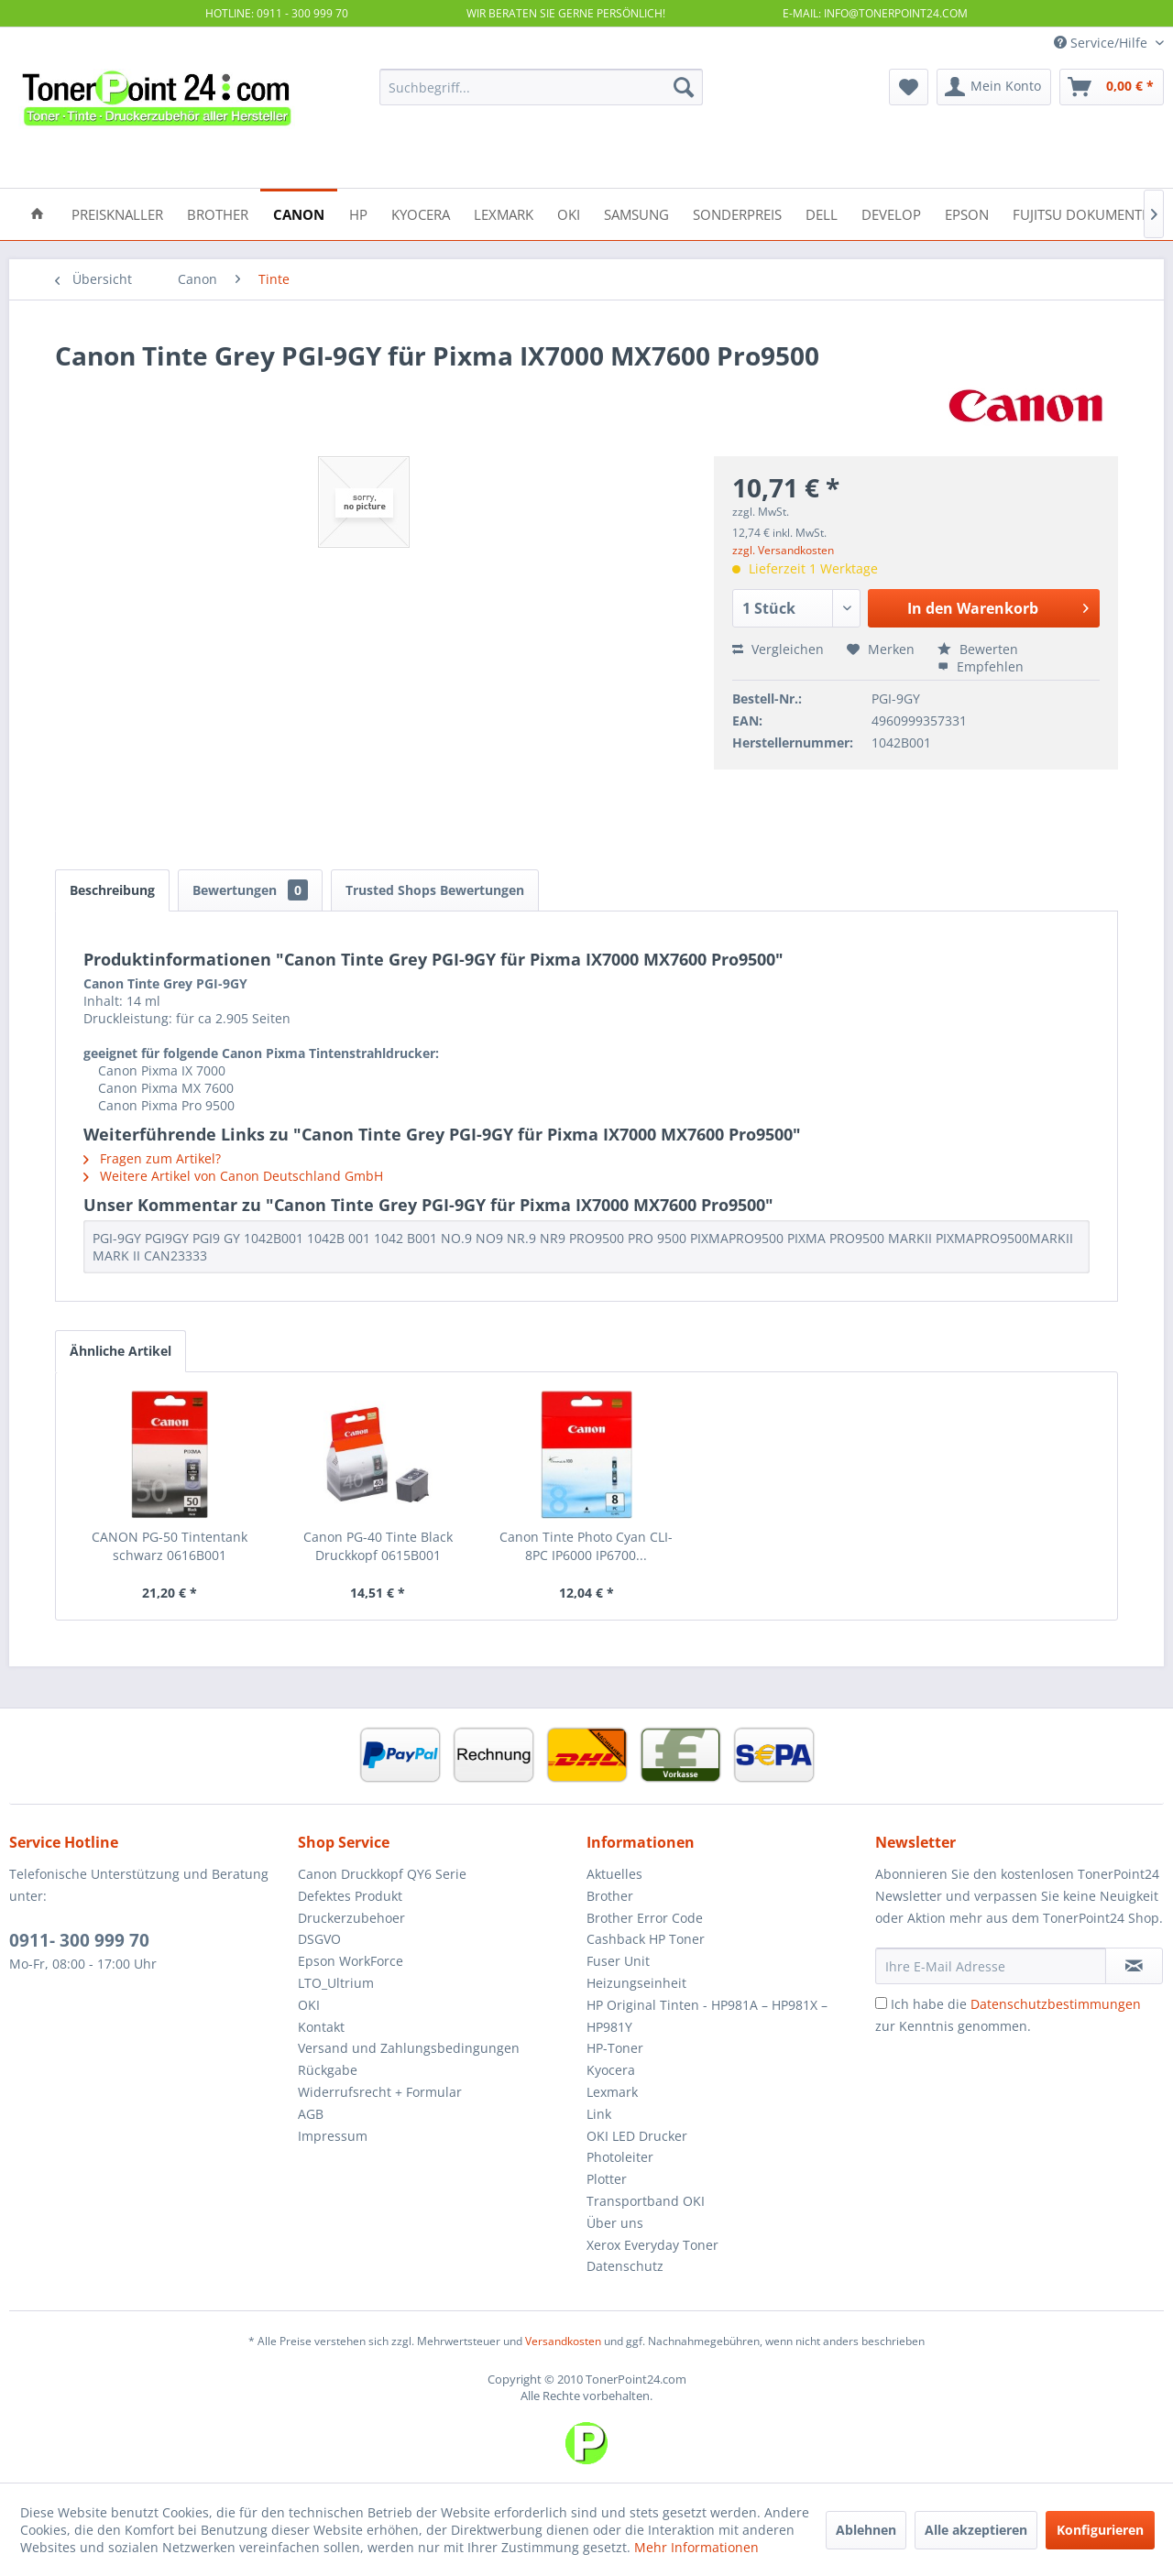 This screenshot has height=2576, width=1173. What do you see at coordinates (783, 550) in the screenshot?
I see `zzgl. Versandkosten` at bounding box center [783, 550].